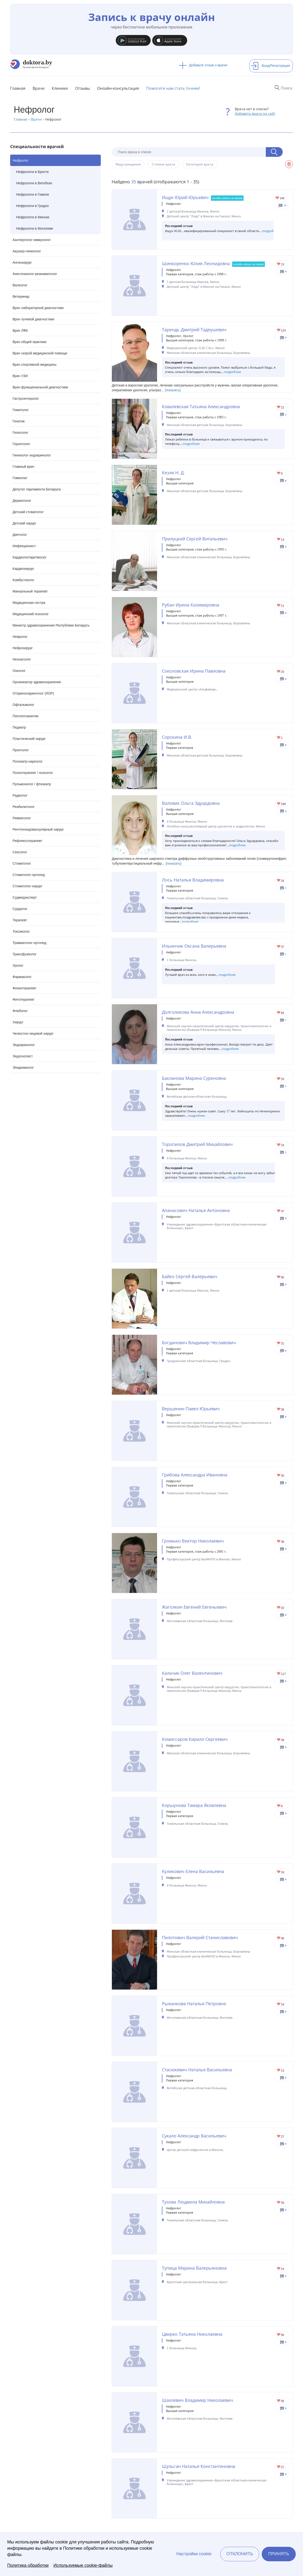  Describe the element at coordinates (28, 761) in the screenshot. I see `Психиатр-нарколог` at that location.